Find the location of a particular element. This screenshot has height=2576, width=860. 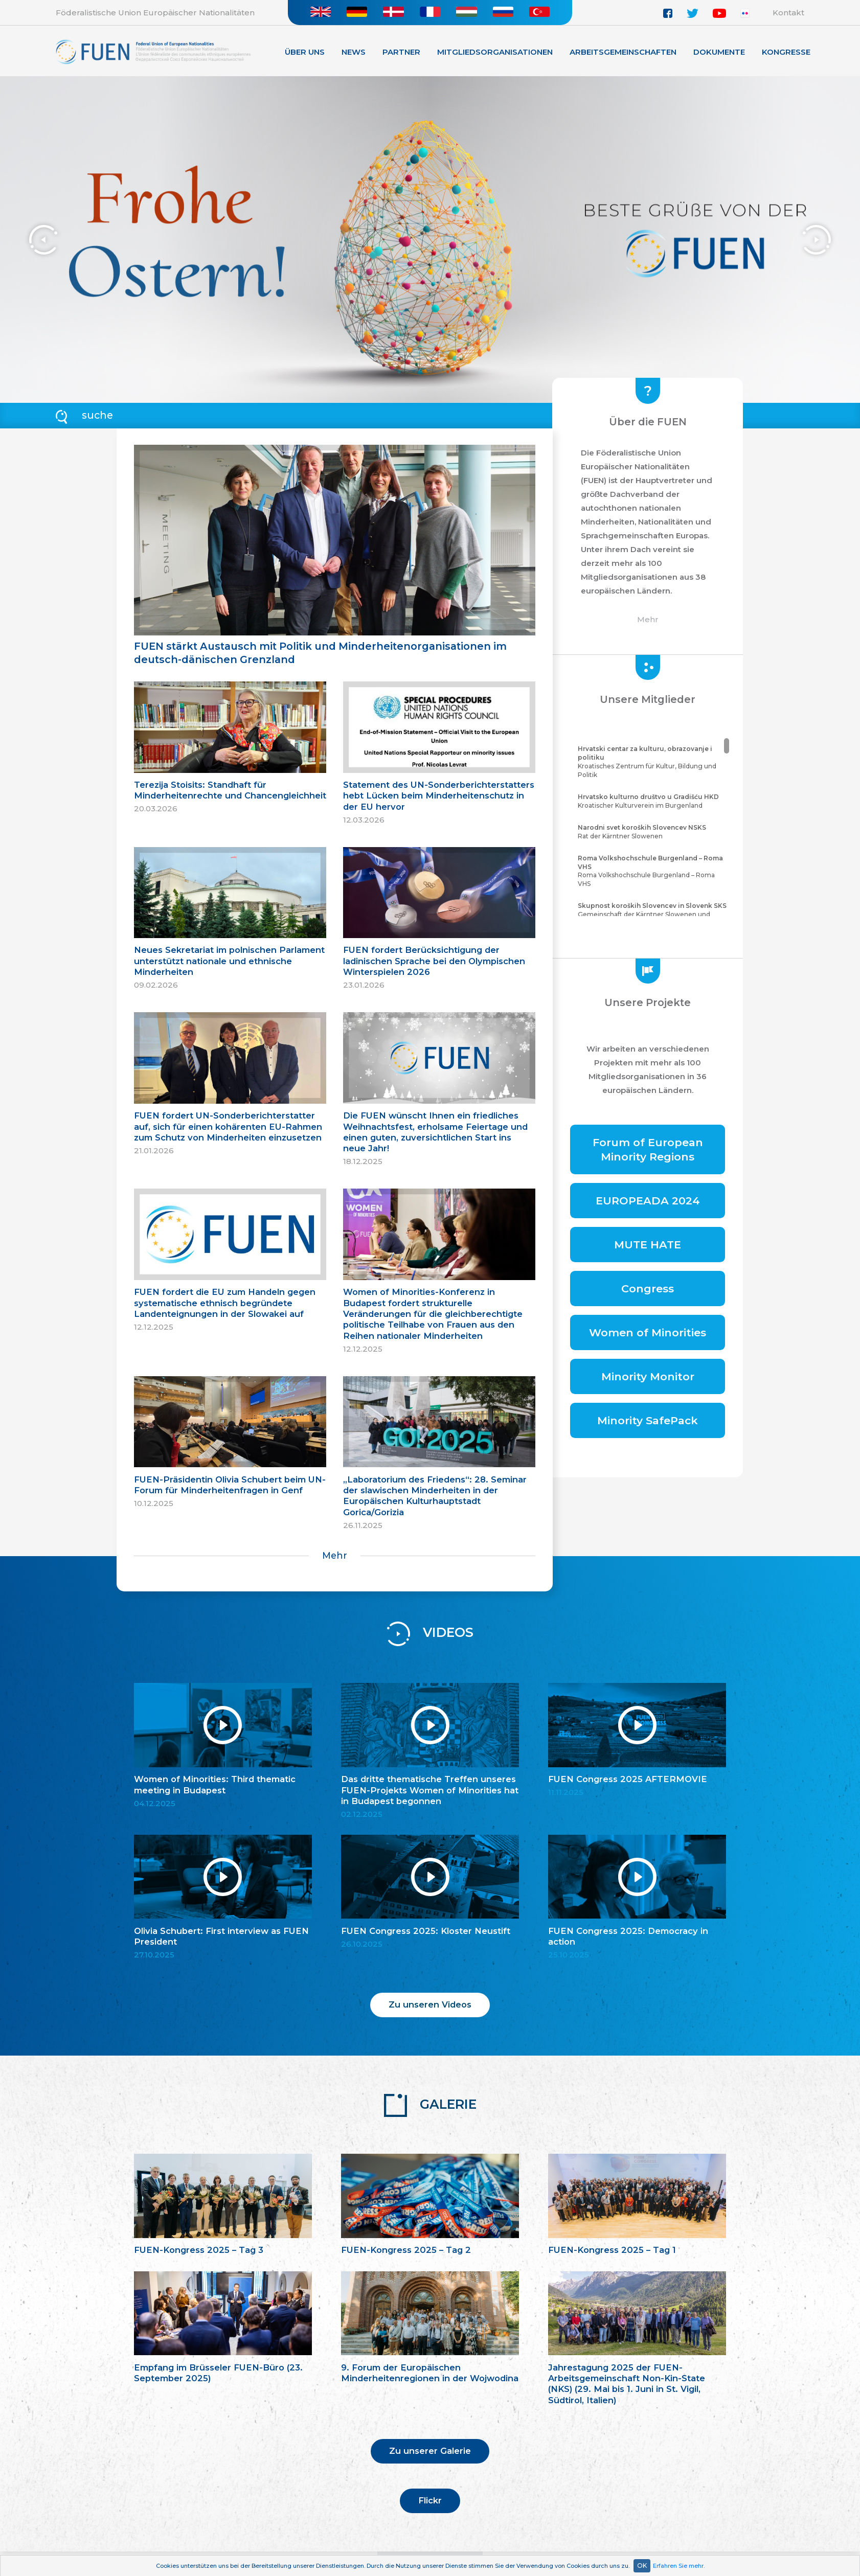

MUTE HATE is located at coordinates (647, 1244).